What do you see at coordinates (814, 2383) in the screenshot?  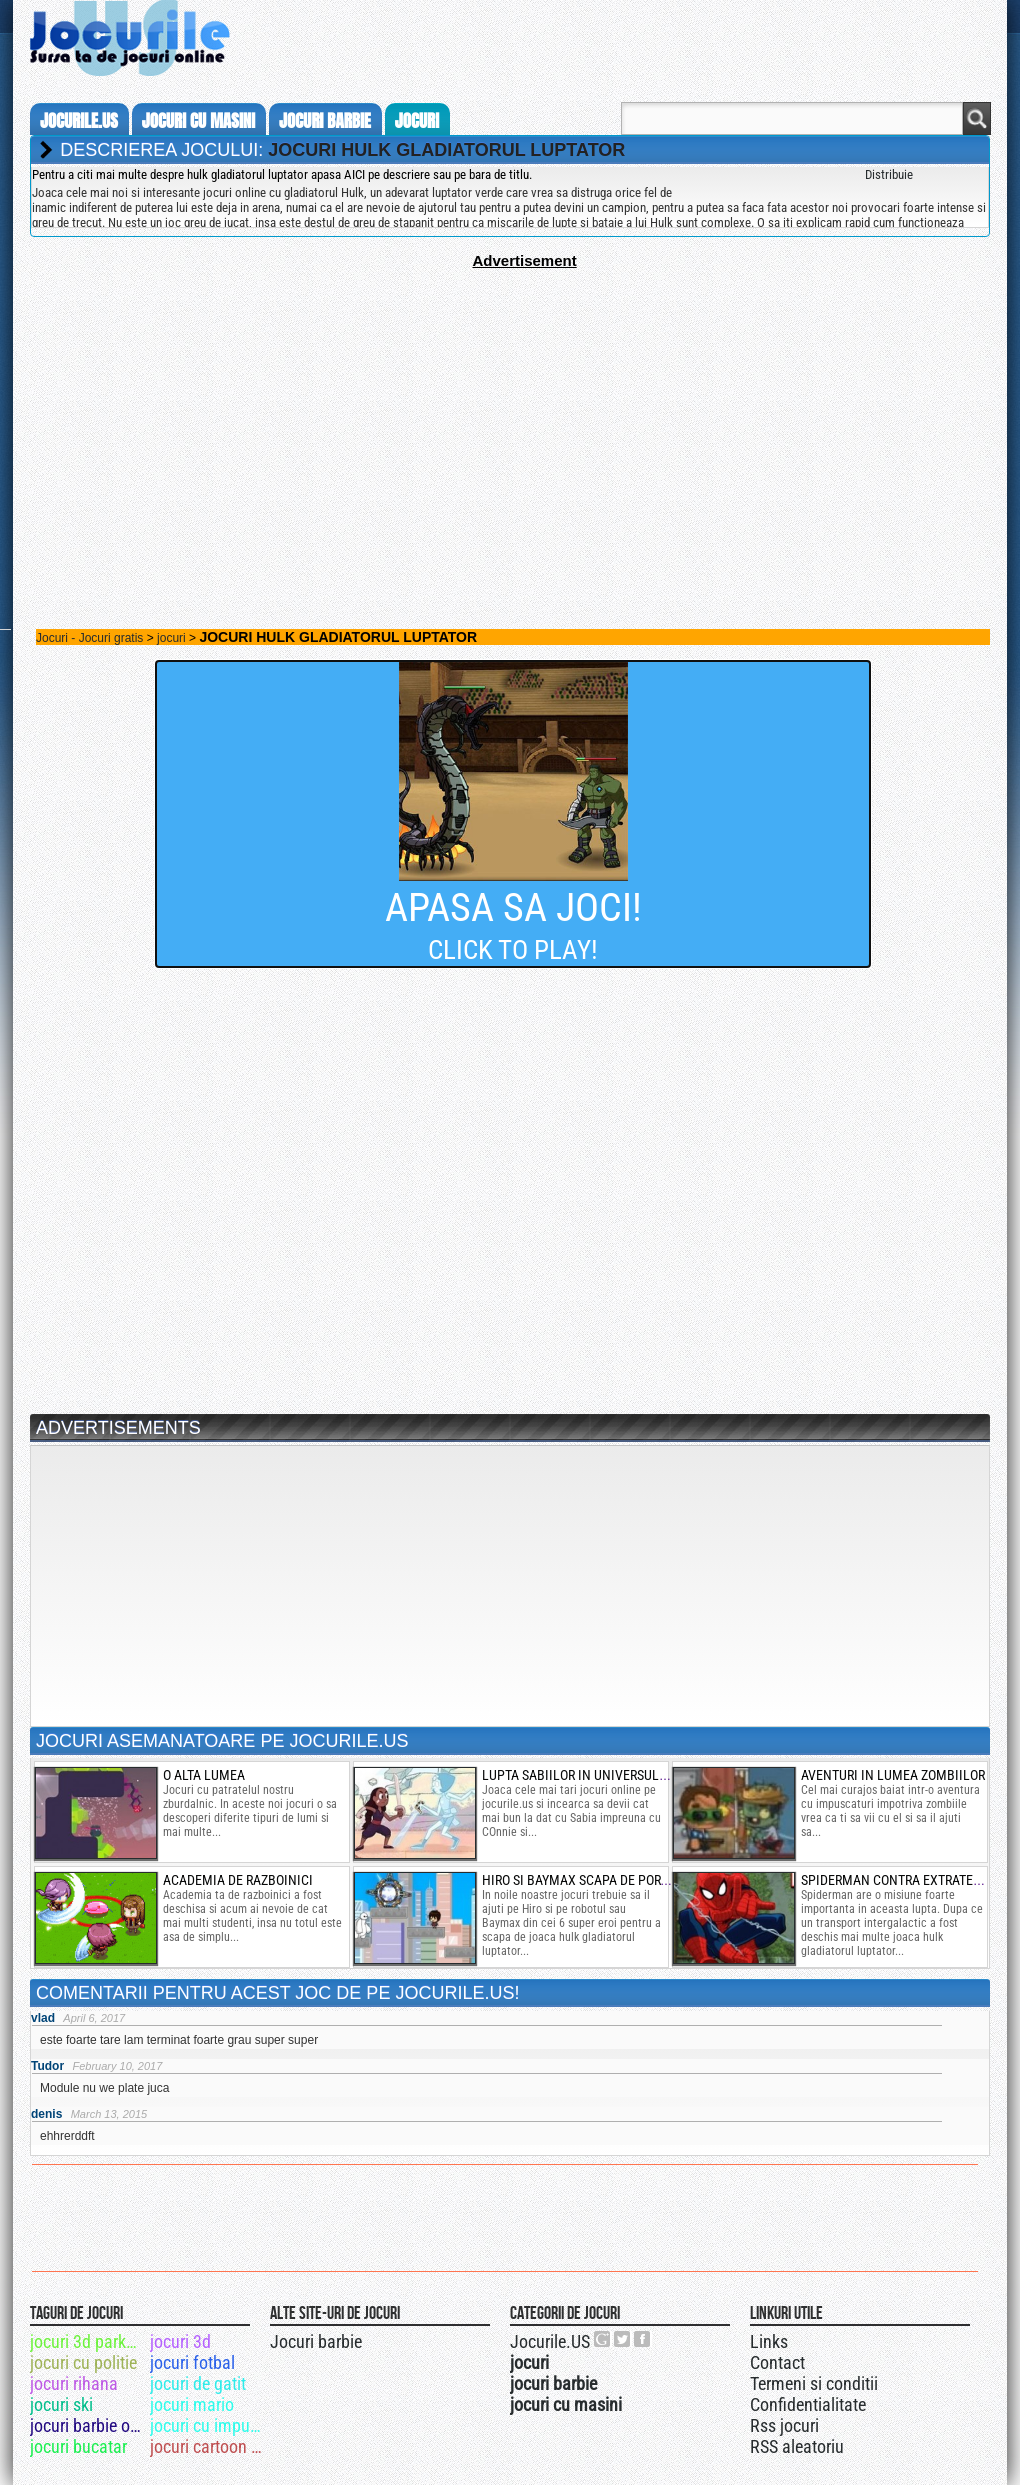 I see `Termeni si conditii` at bounding box center [814, 2383].